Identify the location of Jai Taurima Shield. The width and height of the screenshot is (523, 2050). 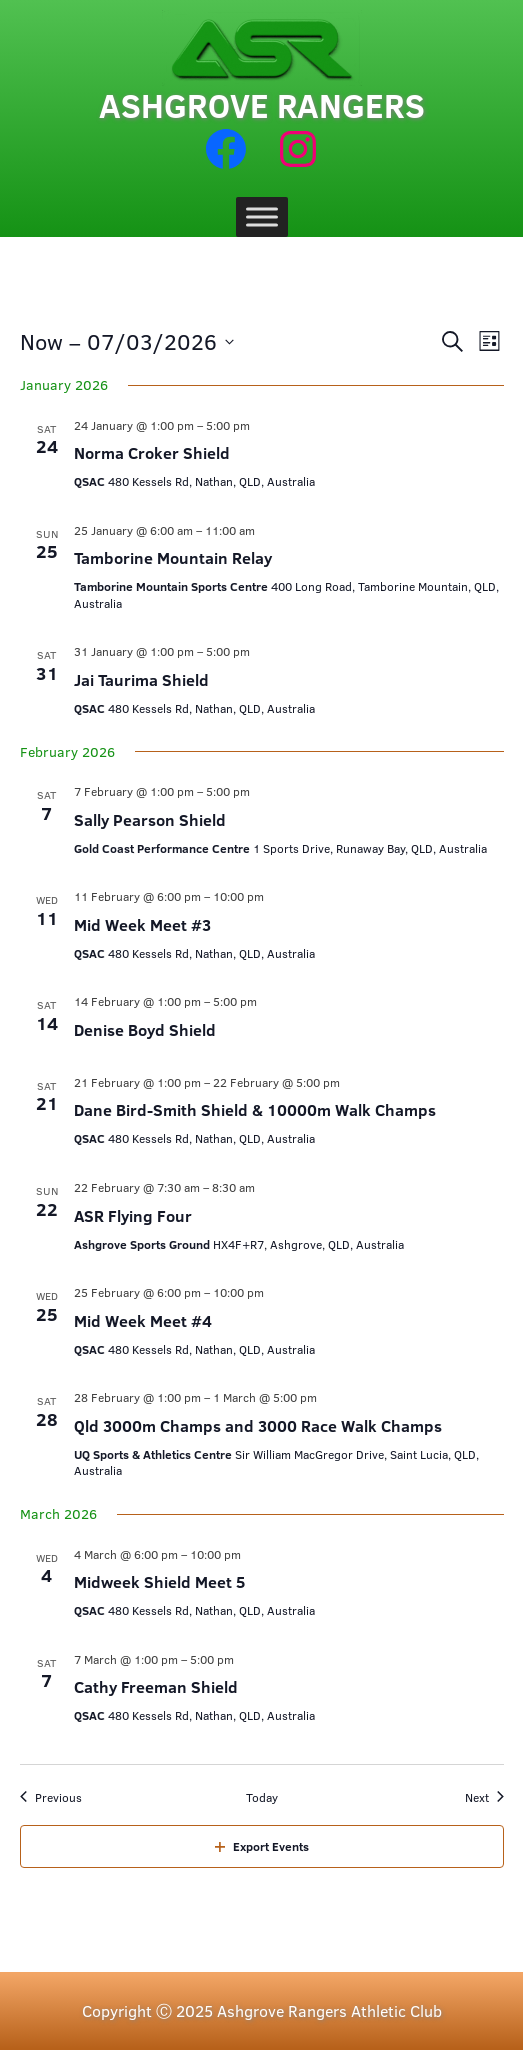
(141, 679).